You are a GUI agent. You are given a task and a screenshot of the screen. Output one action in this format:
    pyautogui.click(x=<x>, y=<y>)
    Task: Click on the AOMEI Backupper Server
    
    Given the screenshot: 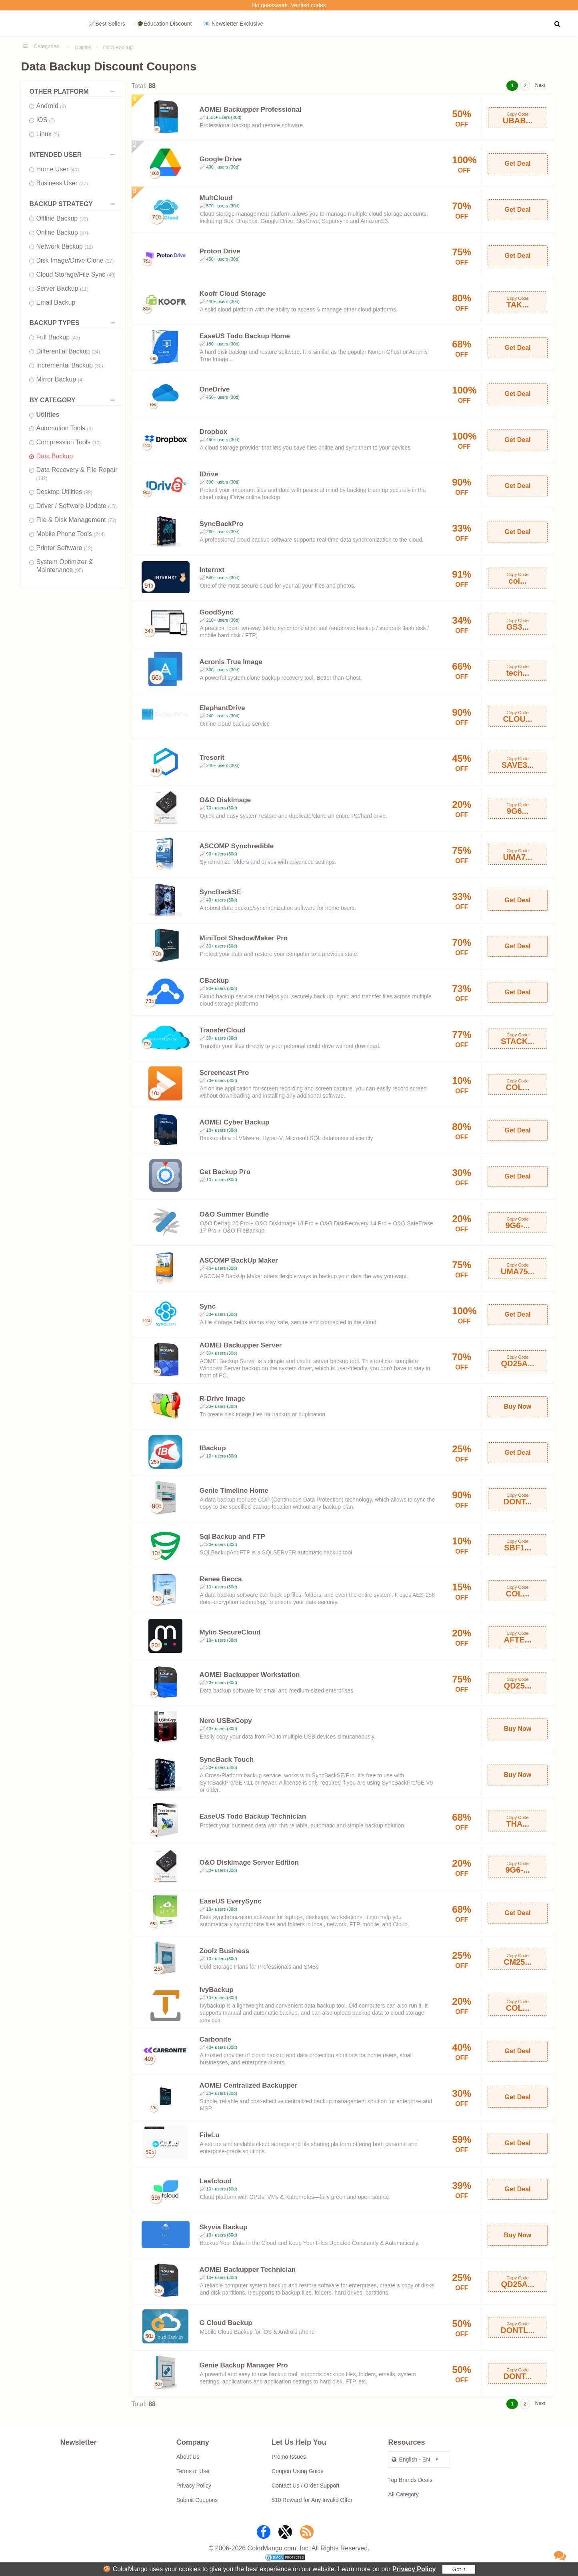 What is the action you would take?
    pyautogui.click(x=241, y=1345)
    